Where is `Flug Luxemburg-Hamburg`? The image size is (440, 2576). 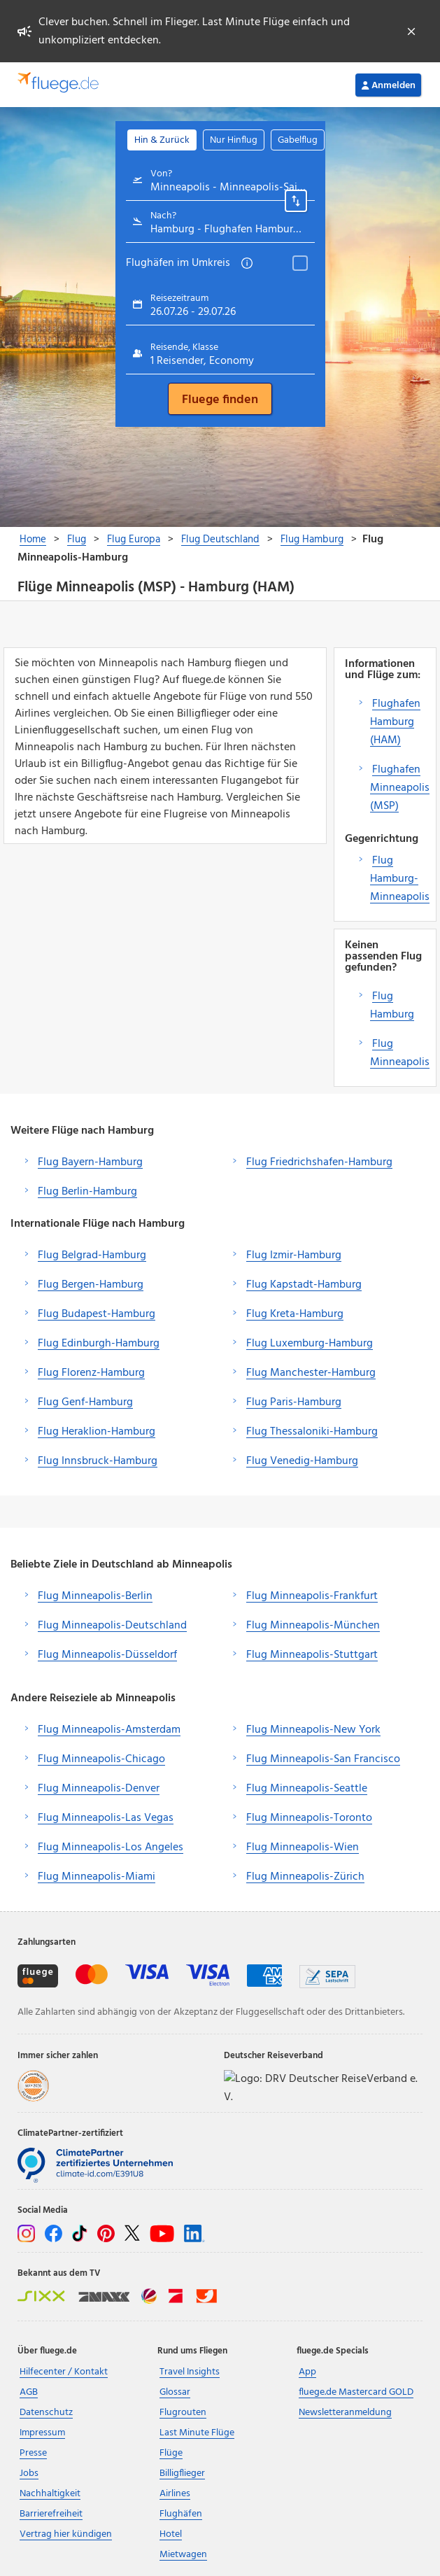
Flug Luxemburg-Hamburg is located at coordinates (309, 1344).